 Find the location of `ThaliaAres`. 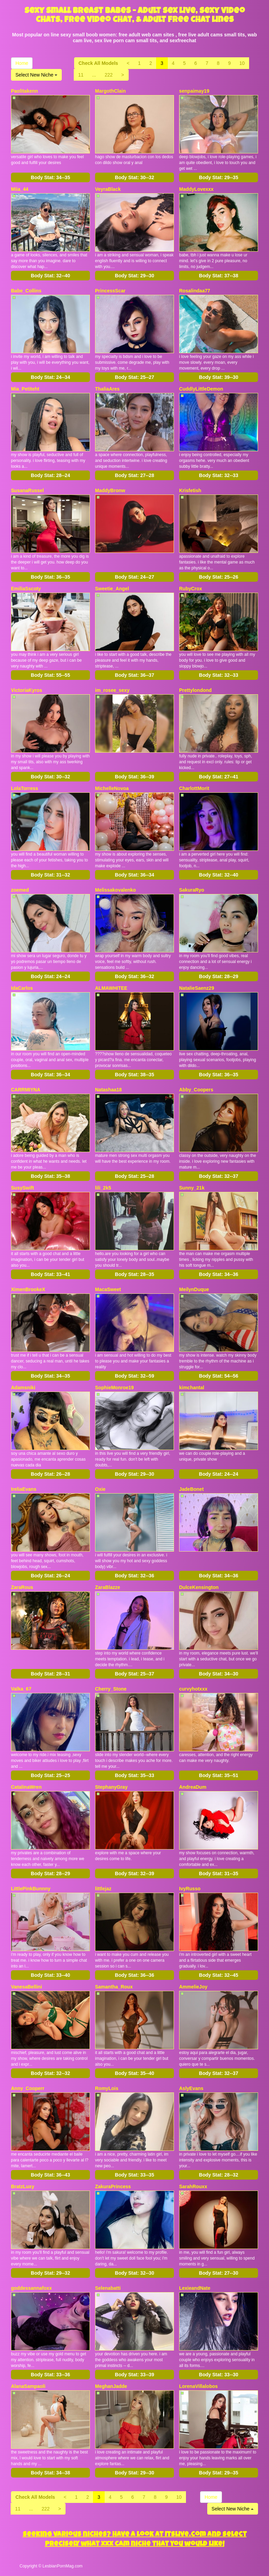

ThaliaAres is located at coordinates (107, 389).